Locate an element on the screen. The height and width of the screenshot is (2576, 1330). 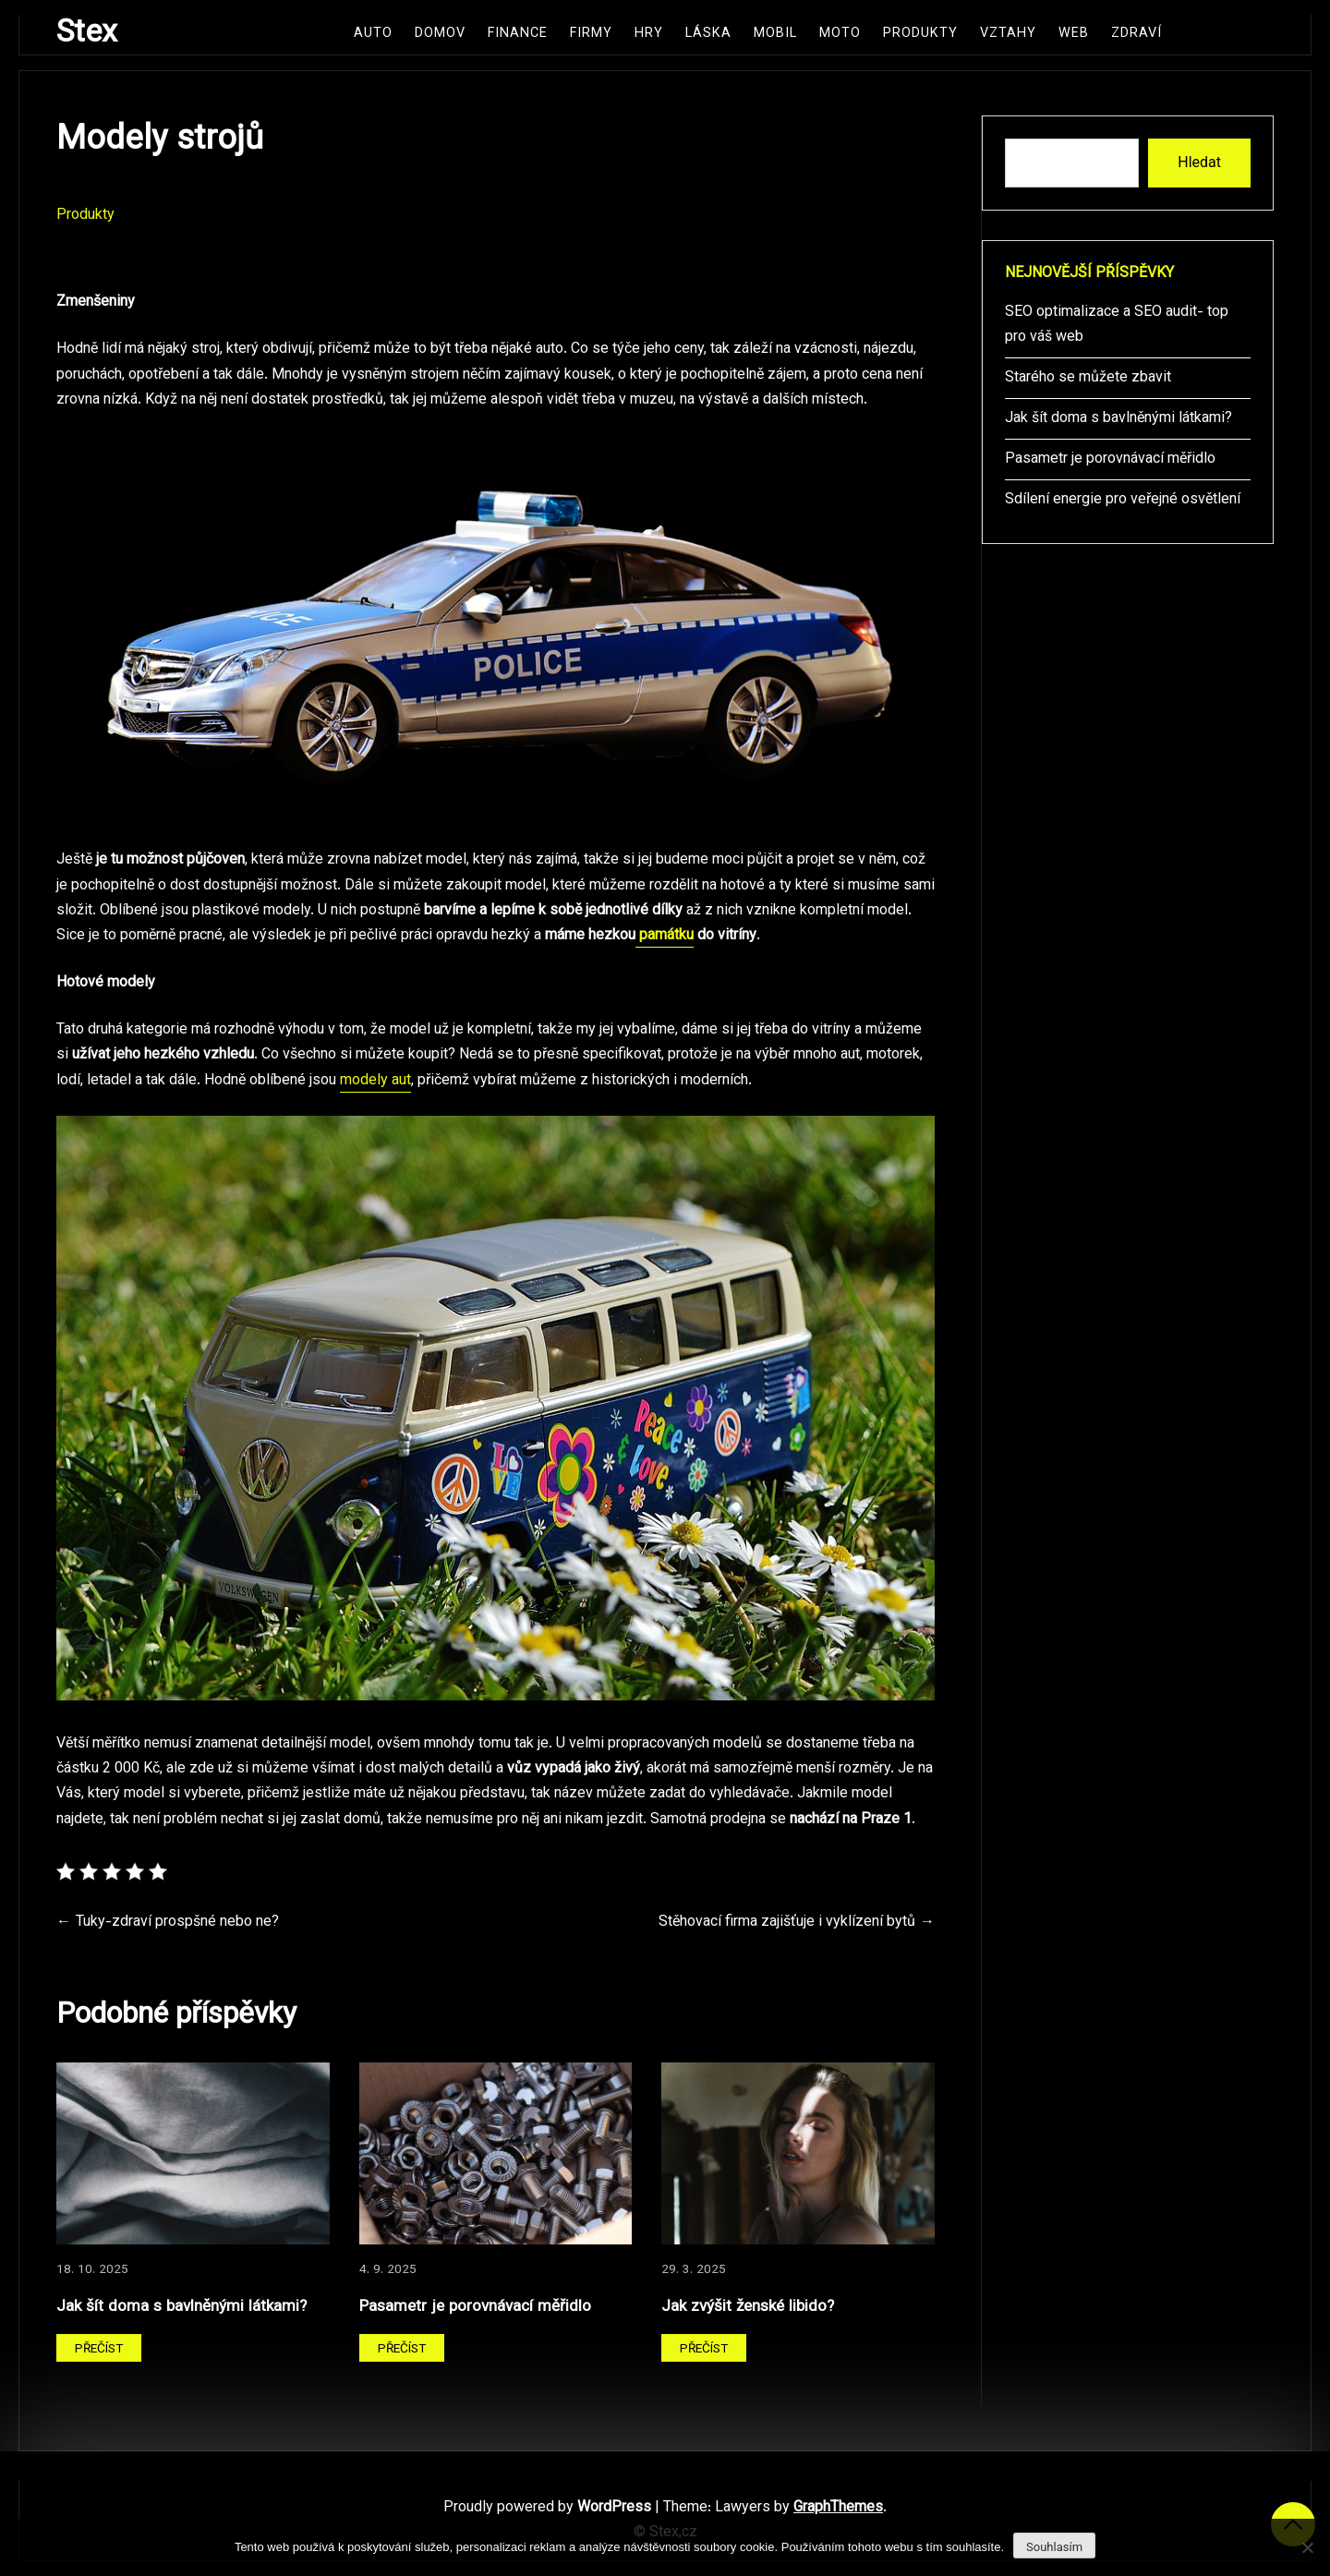
Moto is located at coordinates (840, 33).